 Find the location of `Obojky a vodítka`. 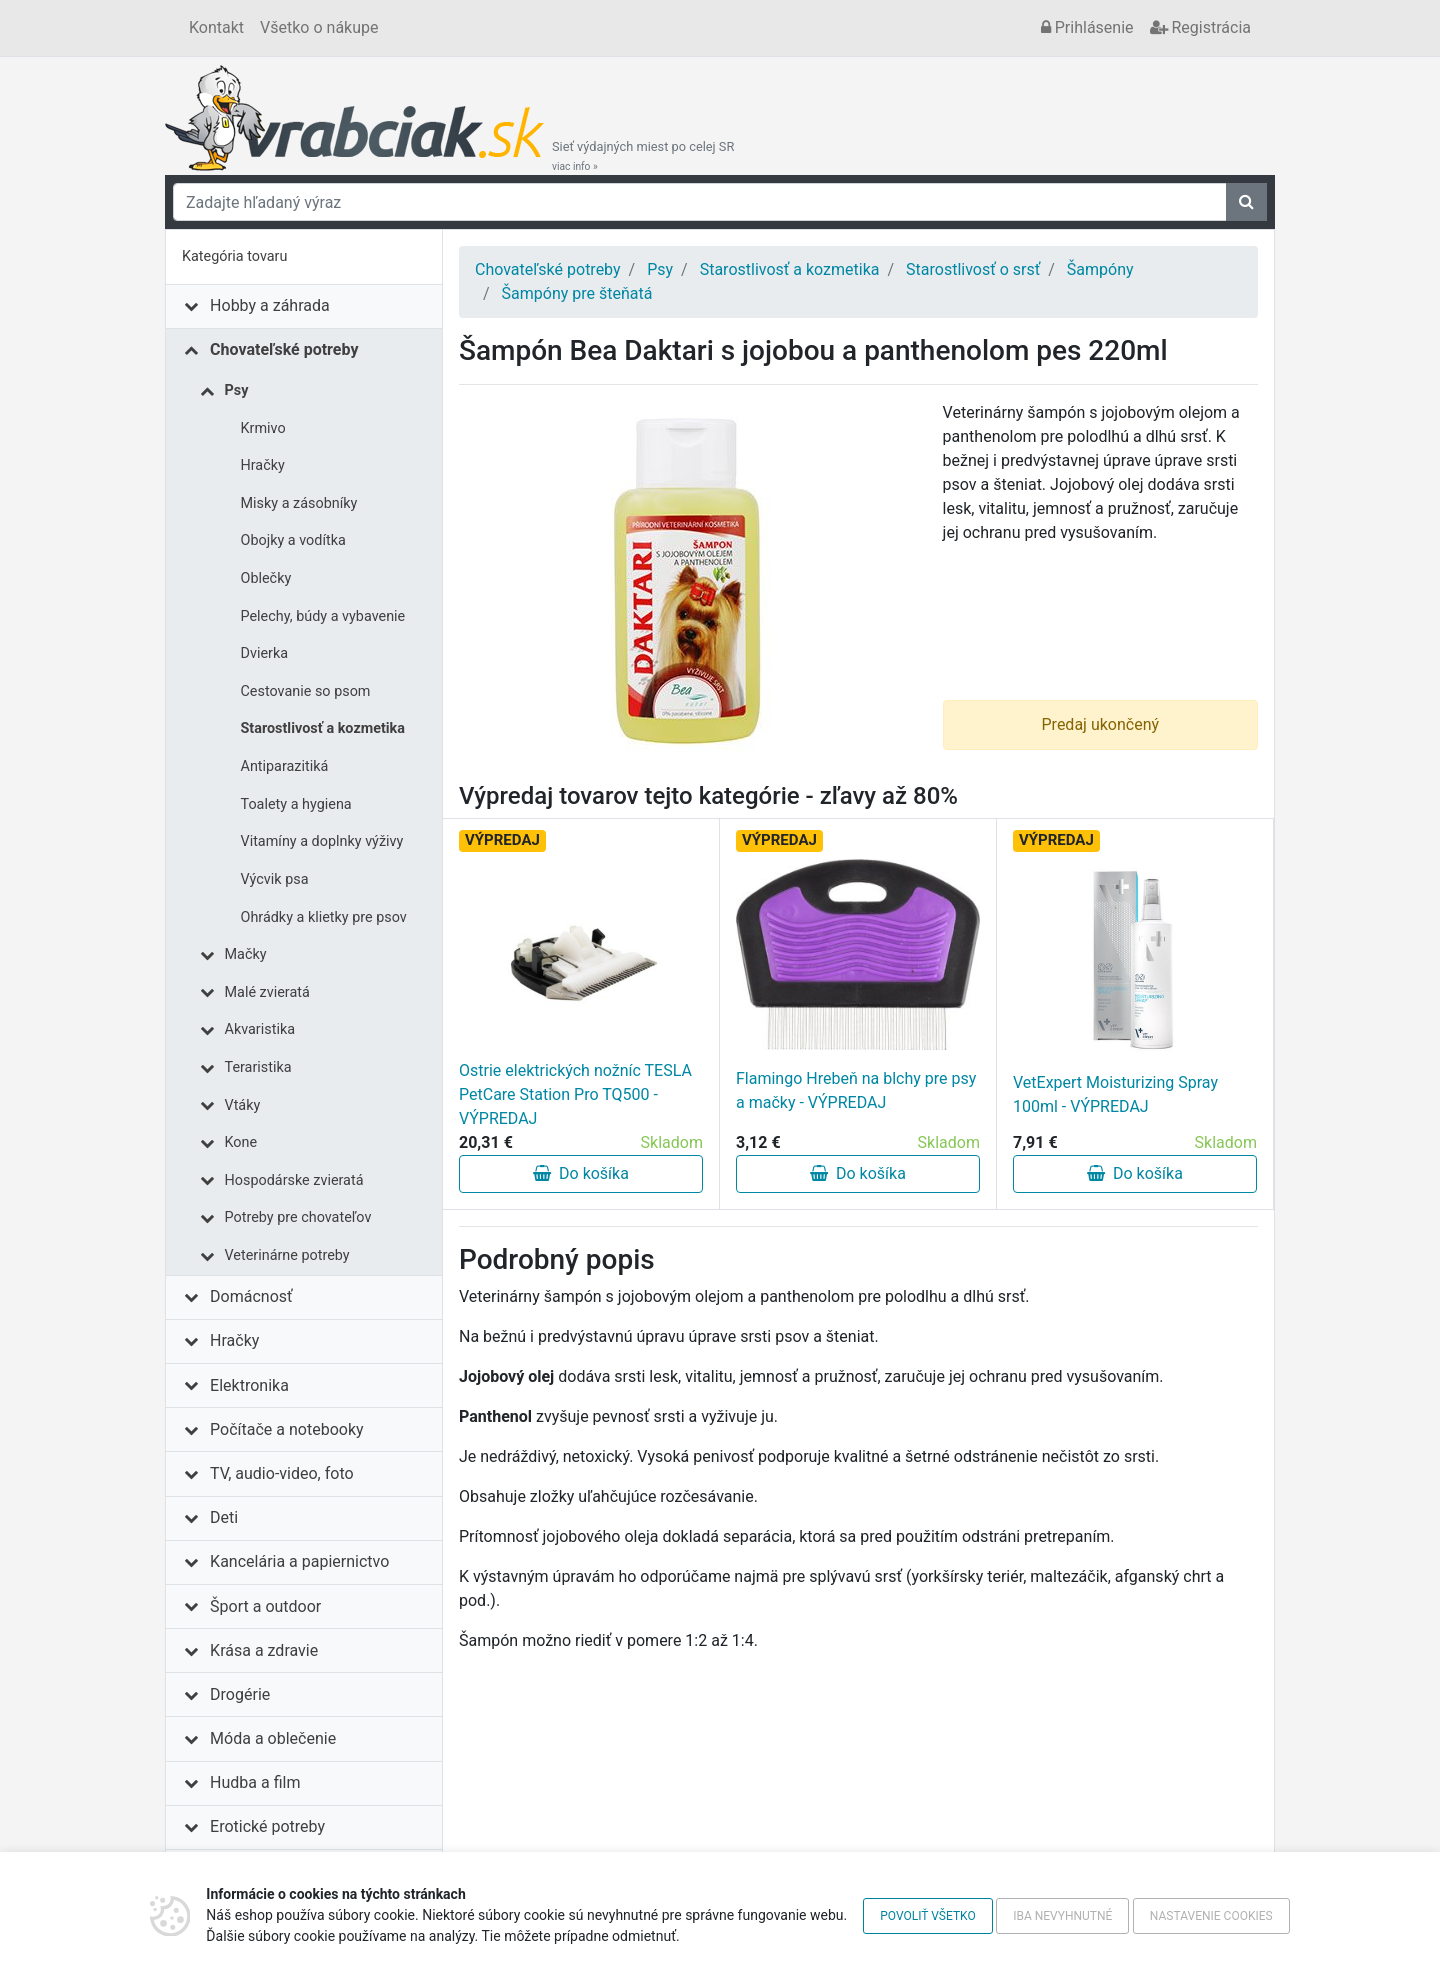

Obojky a vodítka is located at coordinates (293, 540).